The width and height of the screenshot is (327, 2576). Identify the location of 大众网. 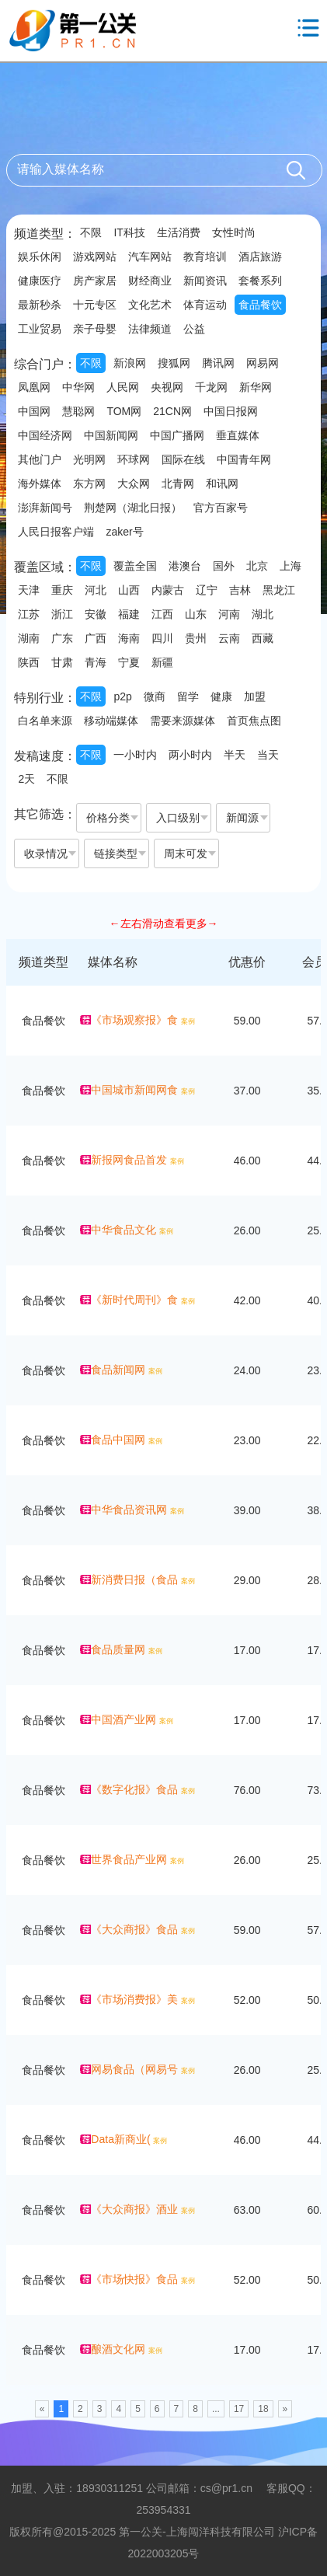
(133, 483).